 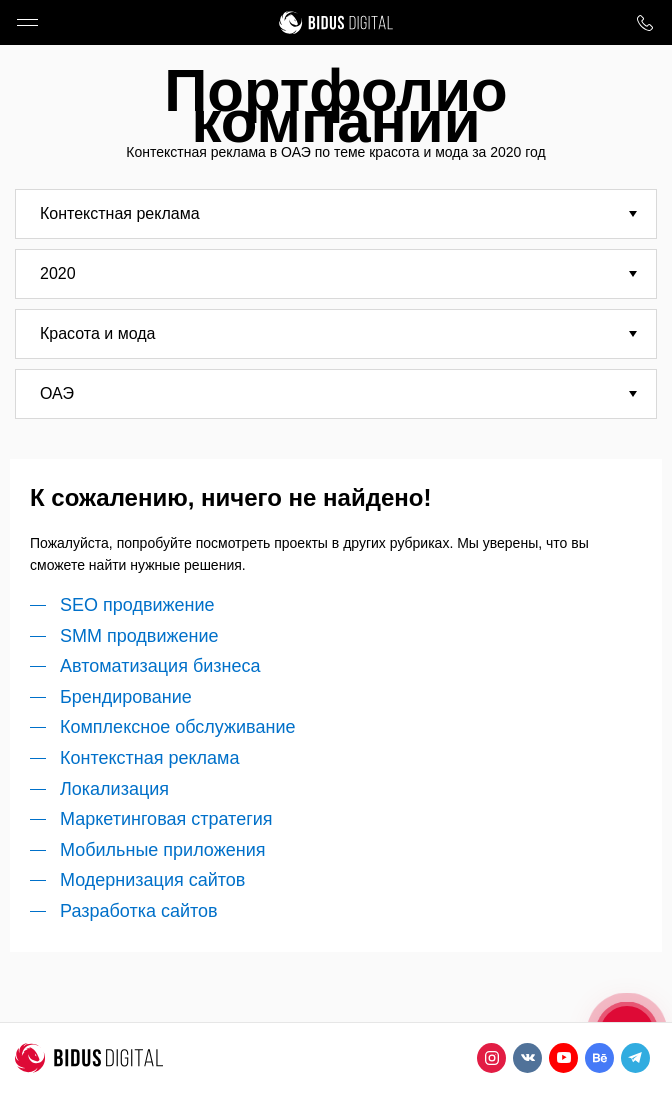 I want to click on Контекстная реклама, so click(x=150, y=758).